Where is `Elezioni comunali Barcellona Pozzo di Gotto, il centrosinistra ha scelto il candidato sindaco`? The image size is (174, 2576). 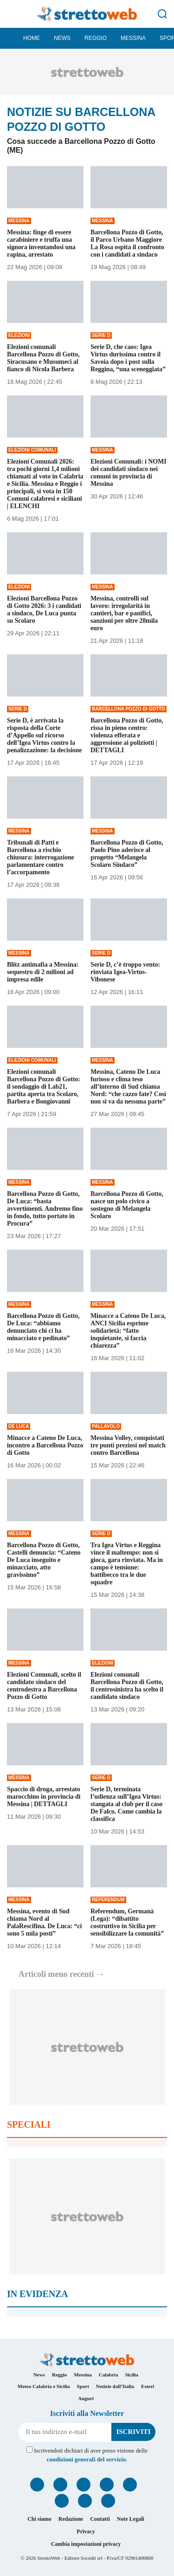 Elezioni comunali Barcellona Pozzo di Gotto, il centrosinistra ha scelto il candidato sindaco is located at coordinates (126, 1685).